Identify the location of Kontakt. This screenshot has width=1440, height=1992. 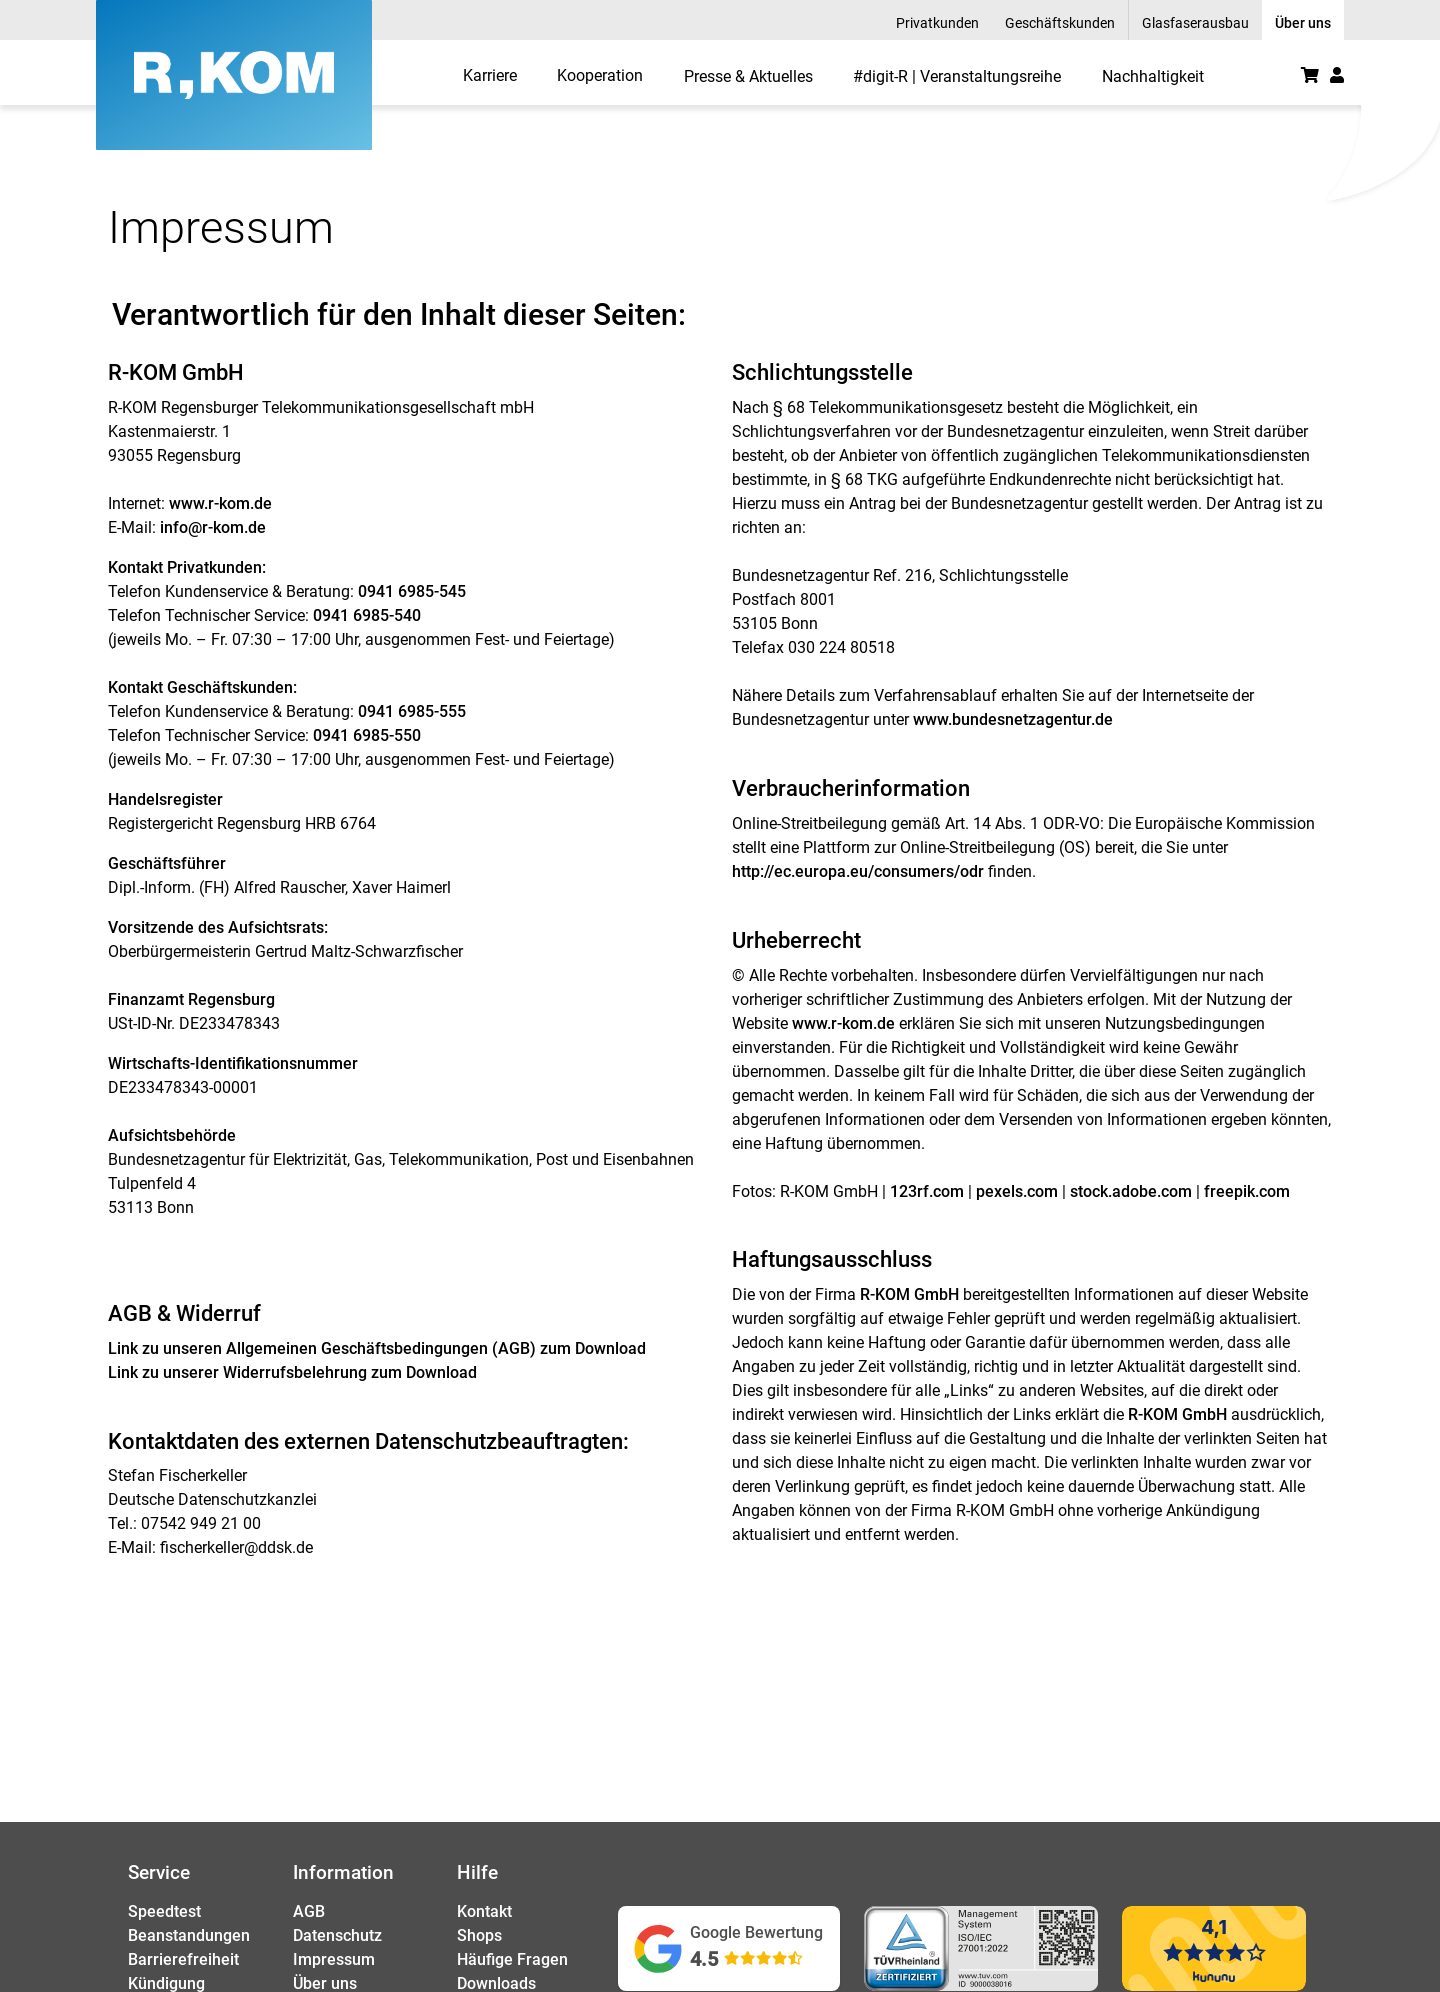
(484, 1911).